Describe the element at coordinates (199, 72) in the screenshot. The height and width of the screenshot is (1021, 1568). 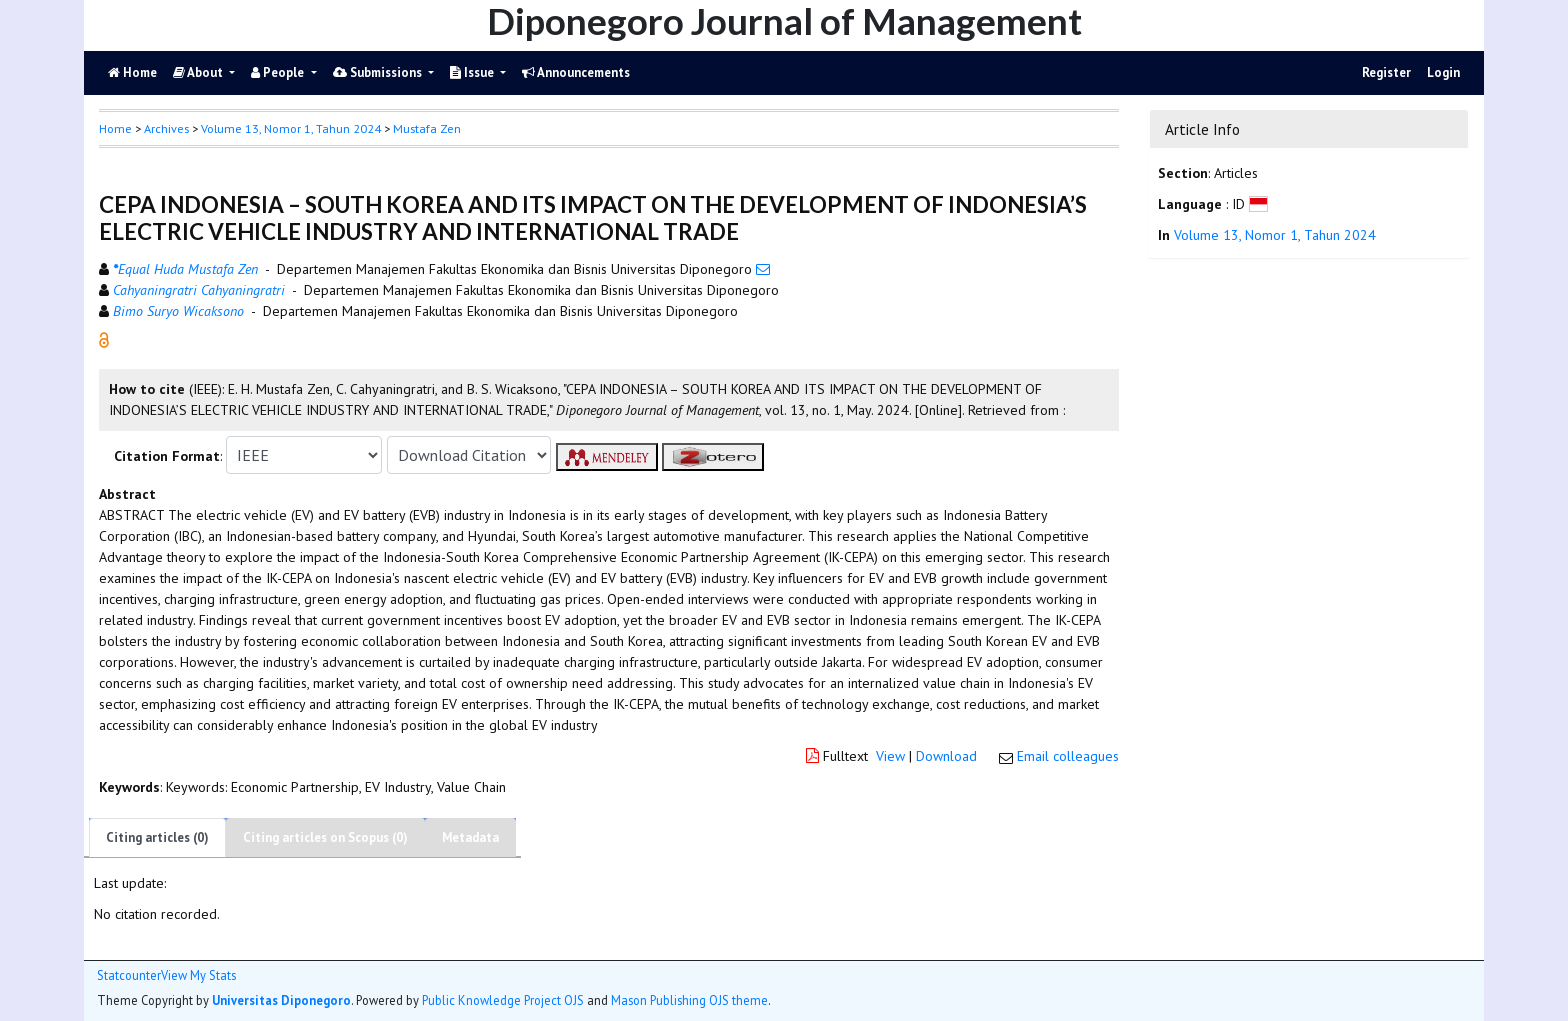
I see `About` at that location.